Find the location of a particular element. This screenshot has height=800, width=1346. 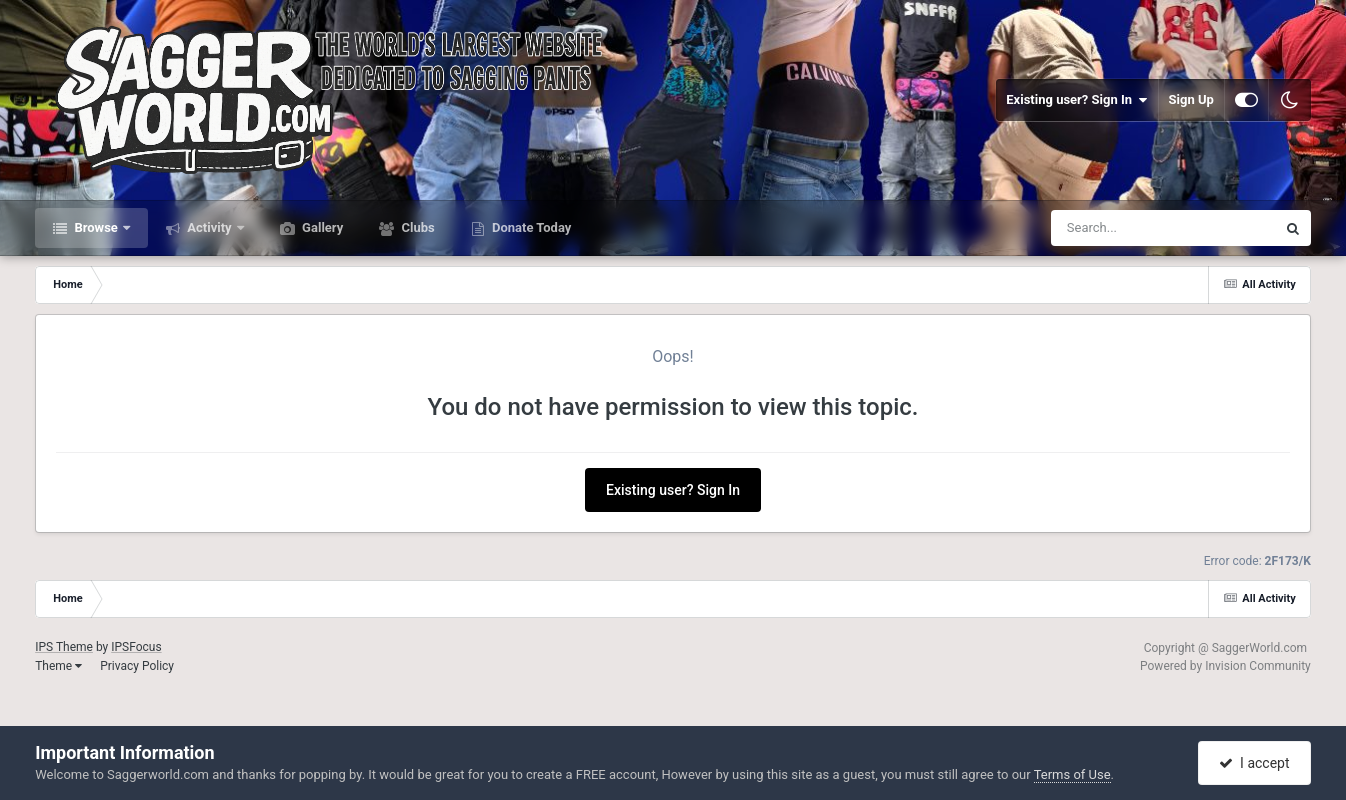

IPS Theme is located at coordinates (64, 647).